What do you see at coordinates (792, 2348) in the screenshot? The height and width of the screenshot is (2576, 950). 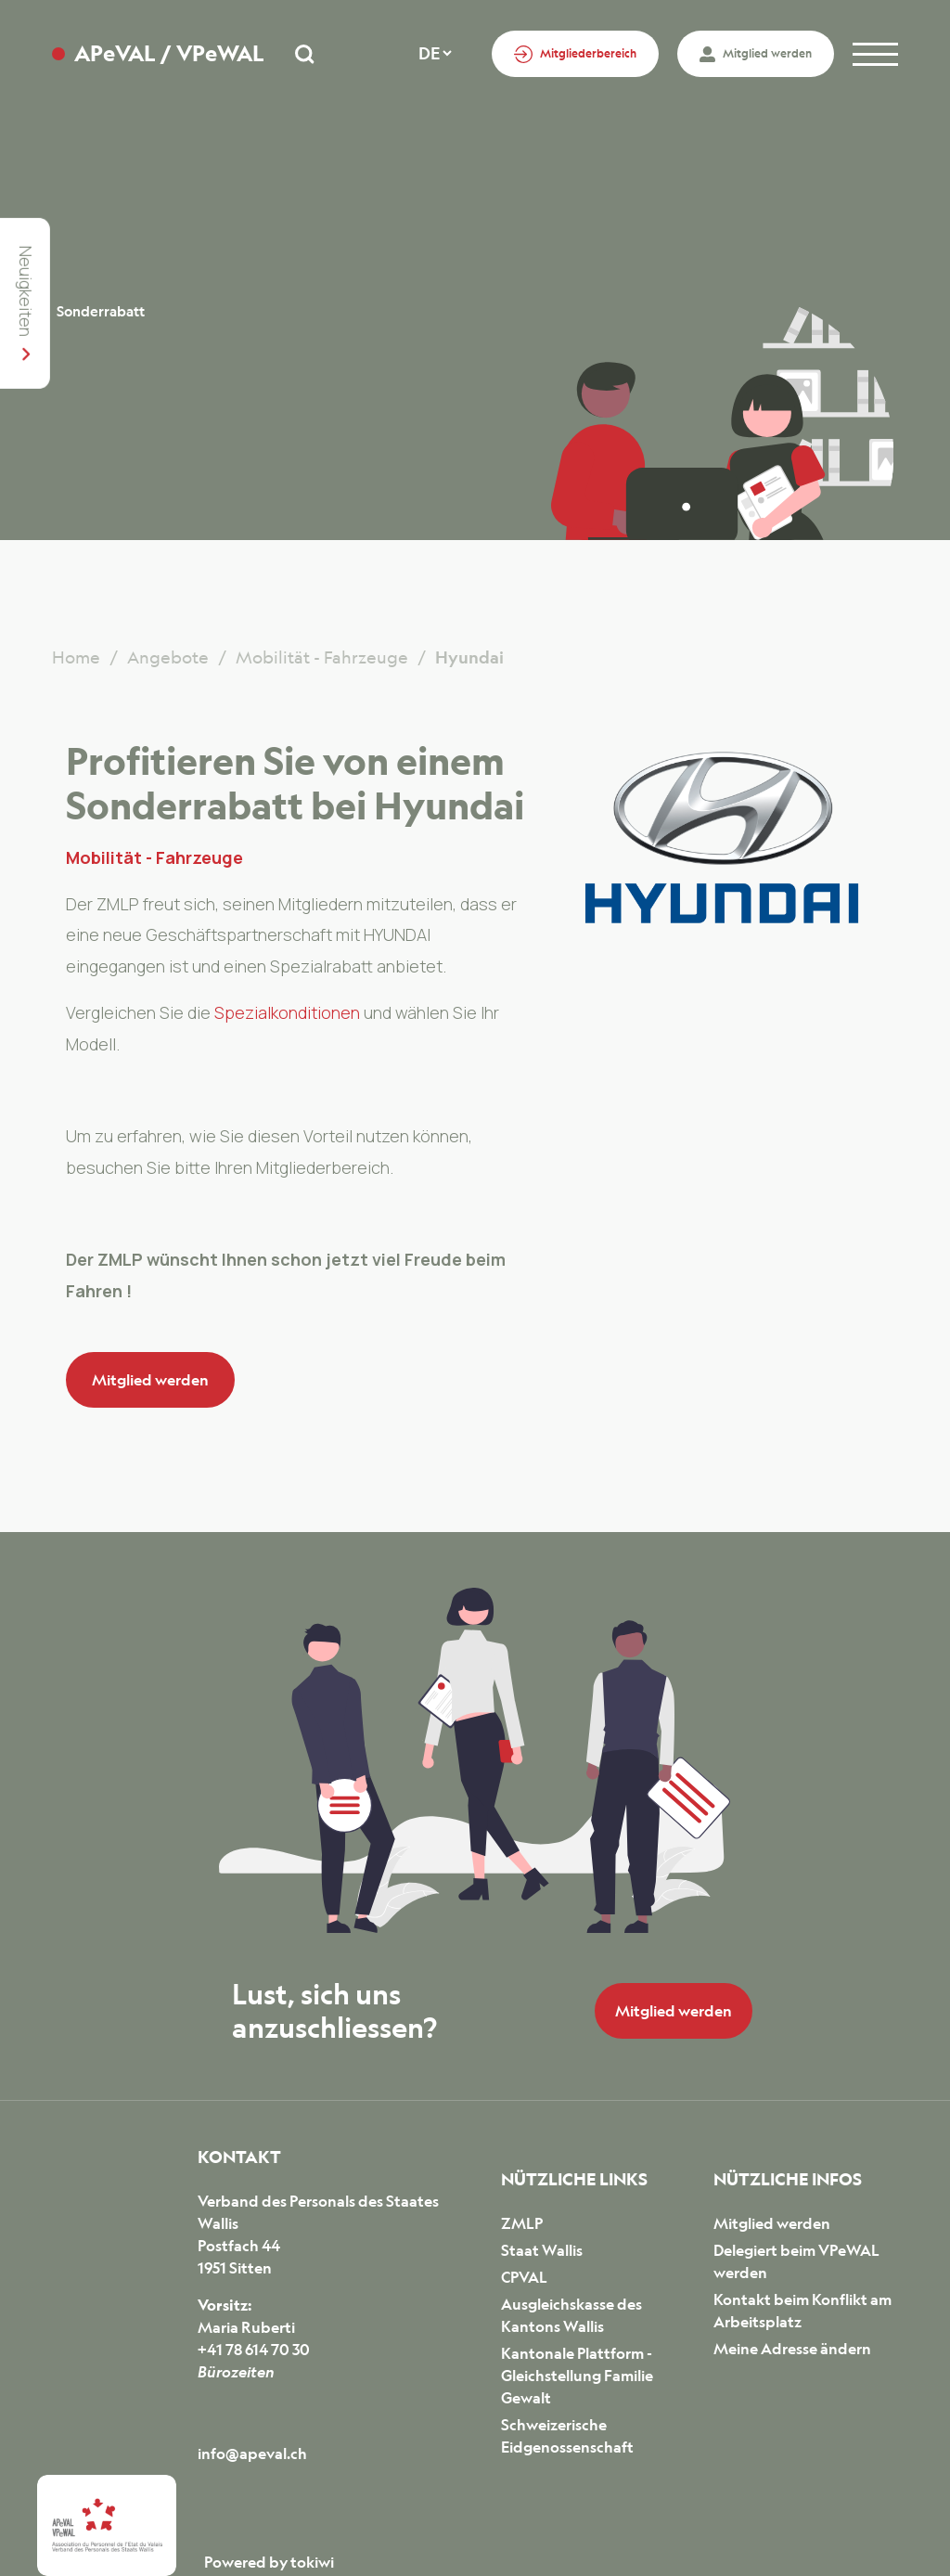 I see `Meine Adresse ändern` at bounding box center [792, 2348].